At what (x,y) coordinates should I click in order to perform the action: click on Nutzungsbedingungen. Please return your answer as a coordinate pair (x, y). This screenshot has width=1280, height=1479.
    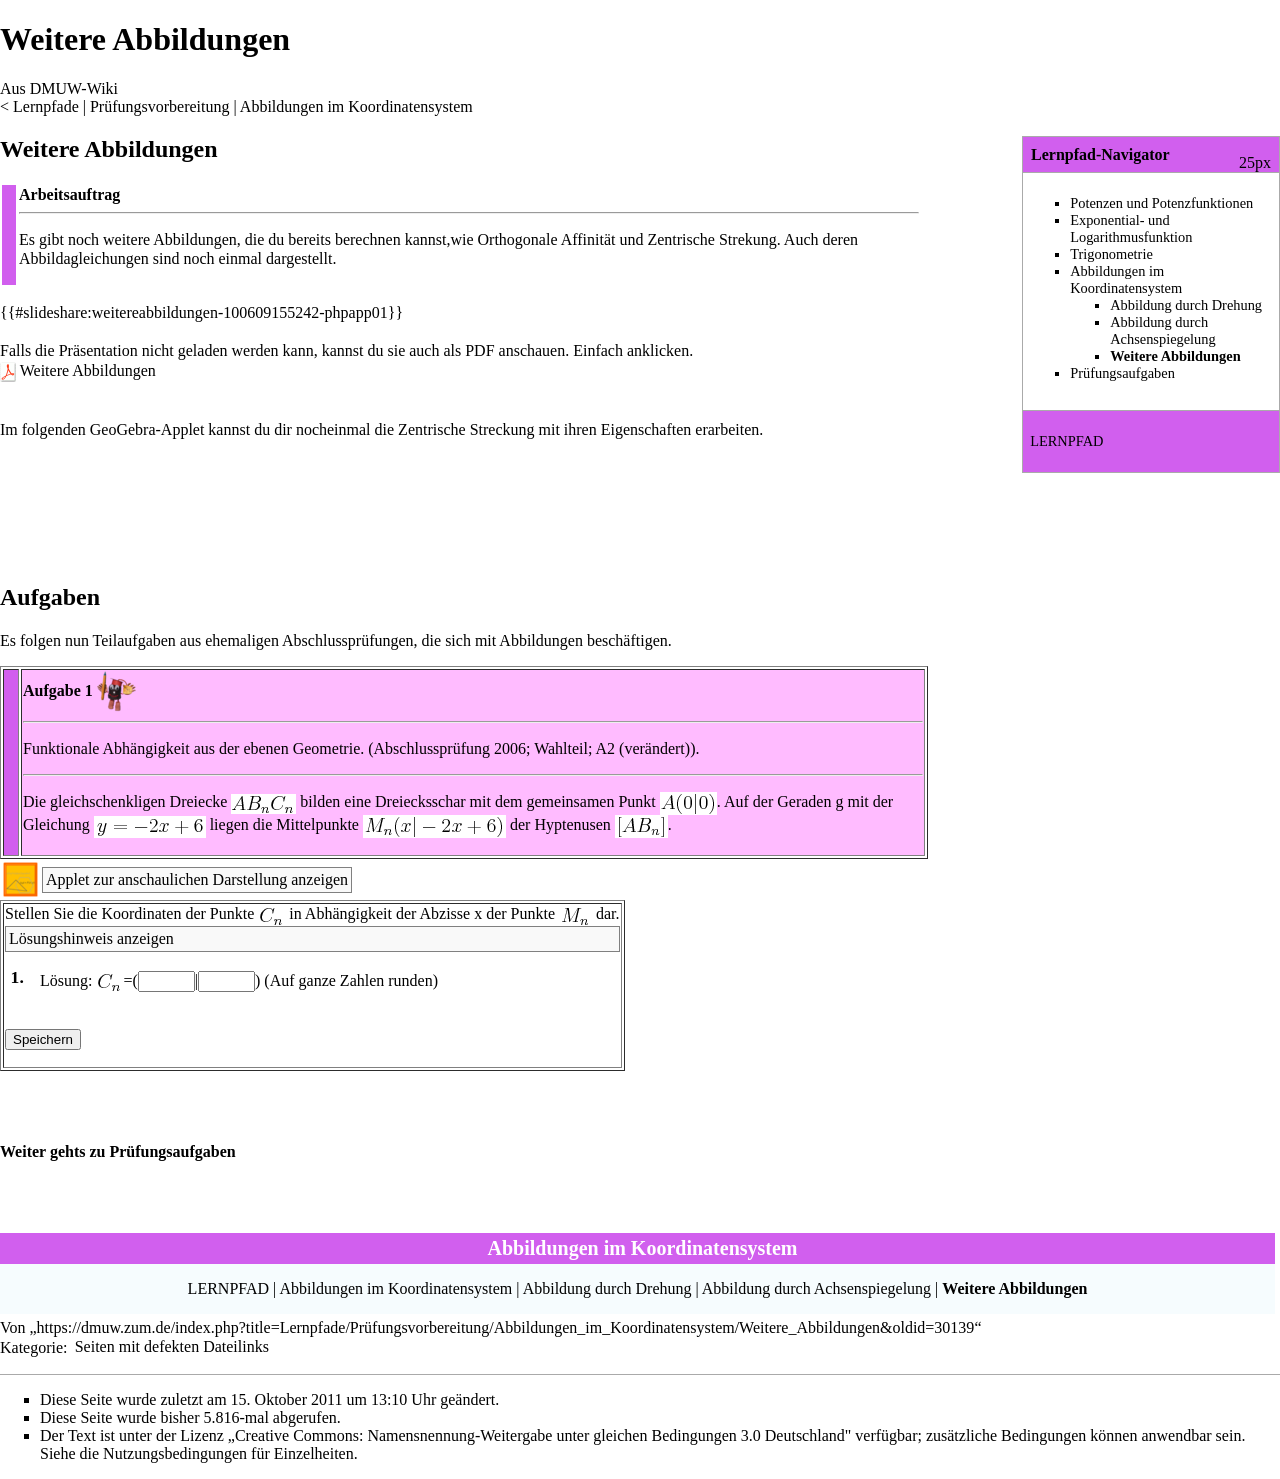
    Looking at the image, I should click on (175, 1453).